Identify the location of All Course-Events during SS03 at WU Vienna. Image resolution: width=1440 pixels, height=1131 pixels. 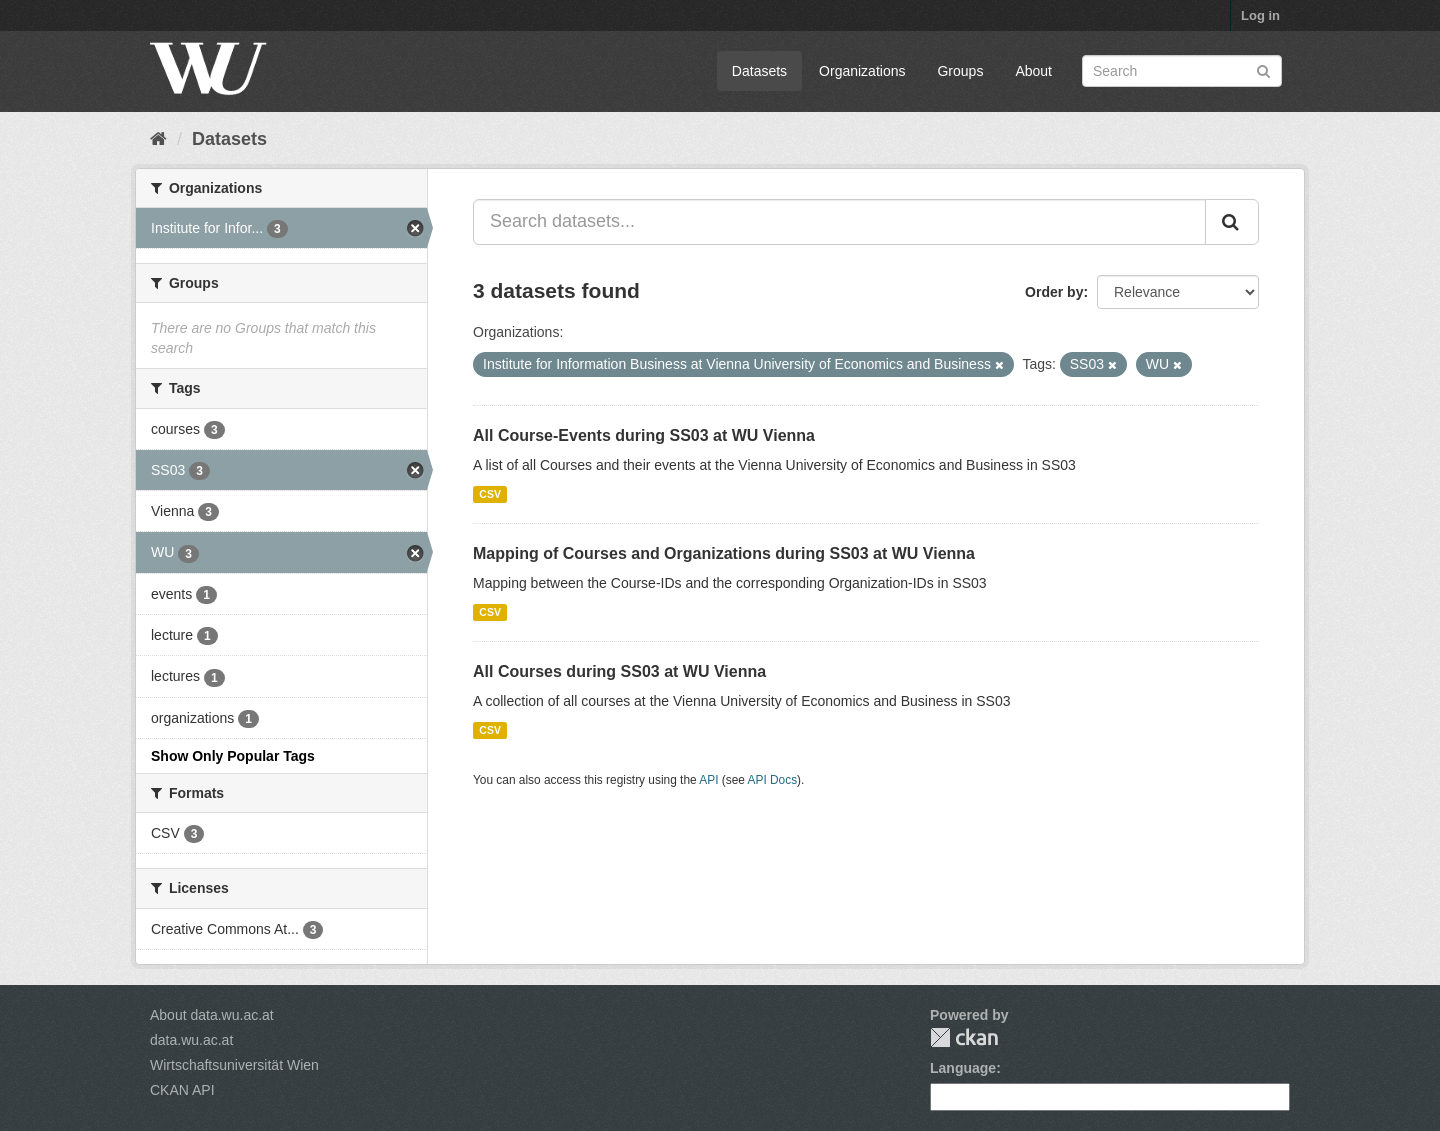
(644, 435).